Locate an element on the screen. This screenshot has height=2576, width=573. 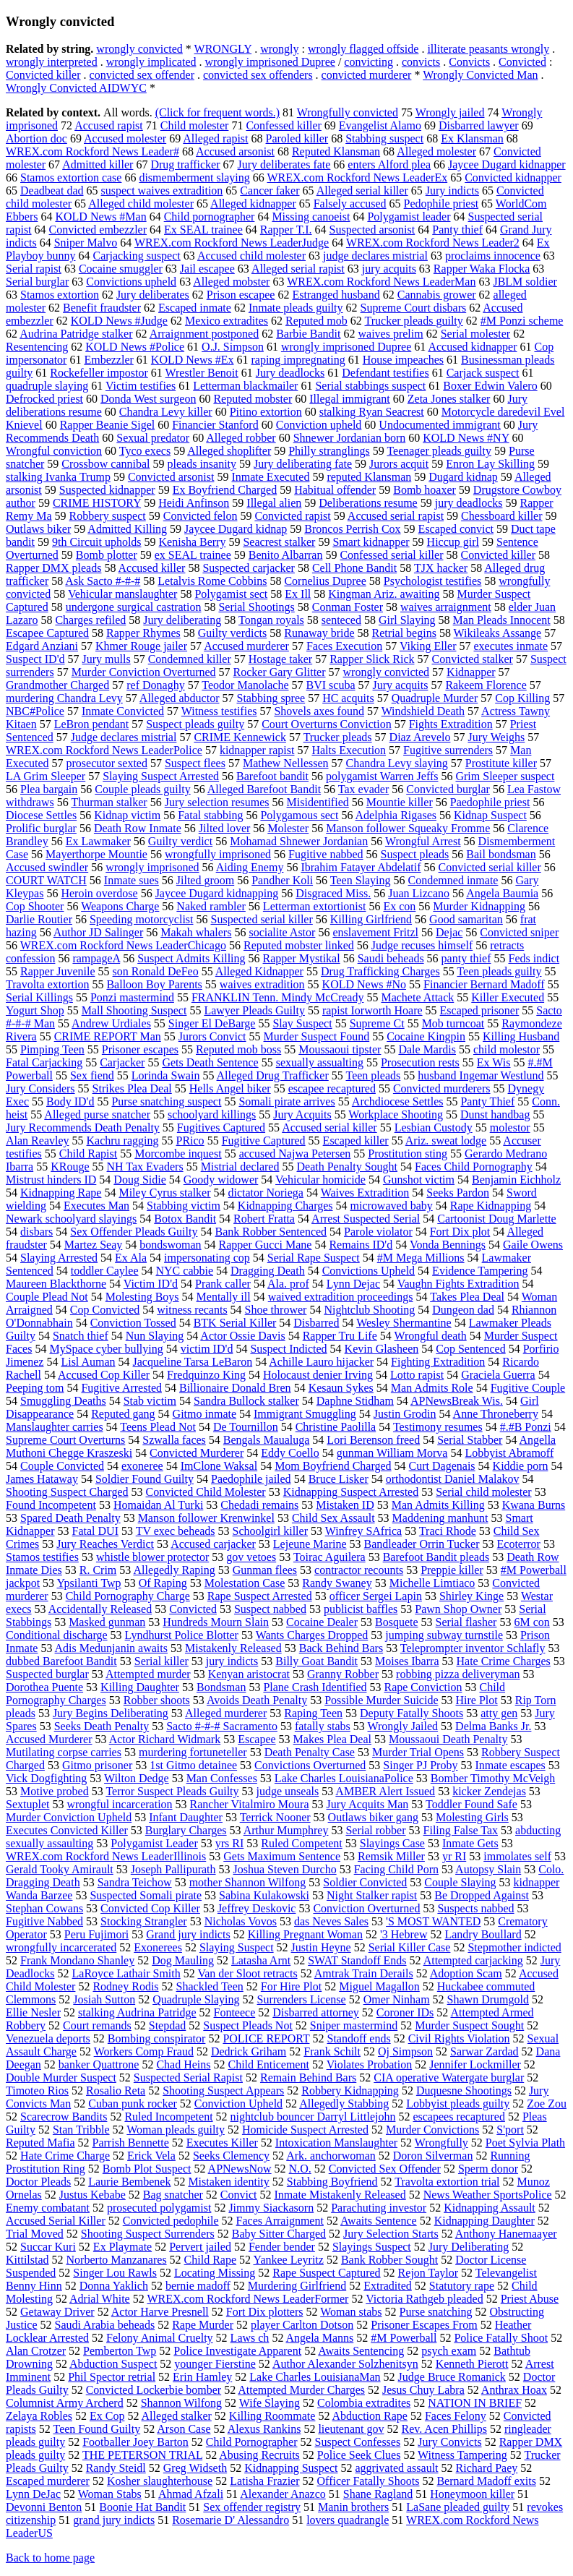
Vehicular homicide is located at coordinates (320, 1179).